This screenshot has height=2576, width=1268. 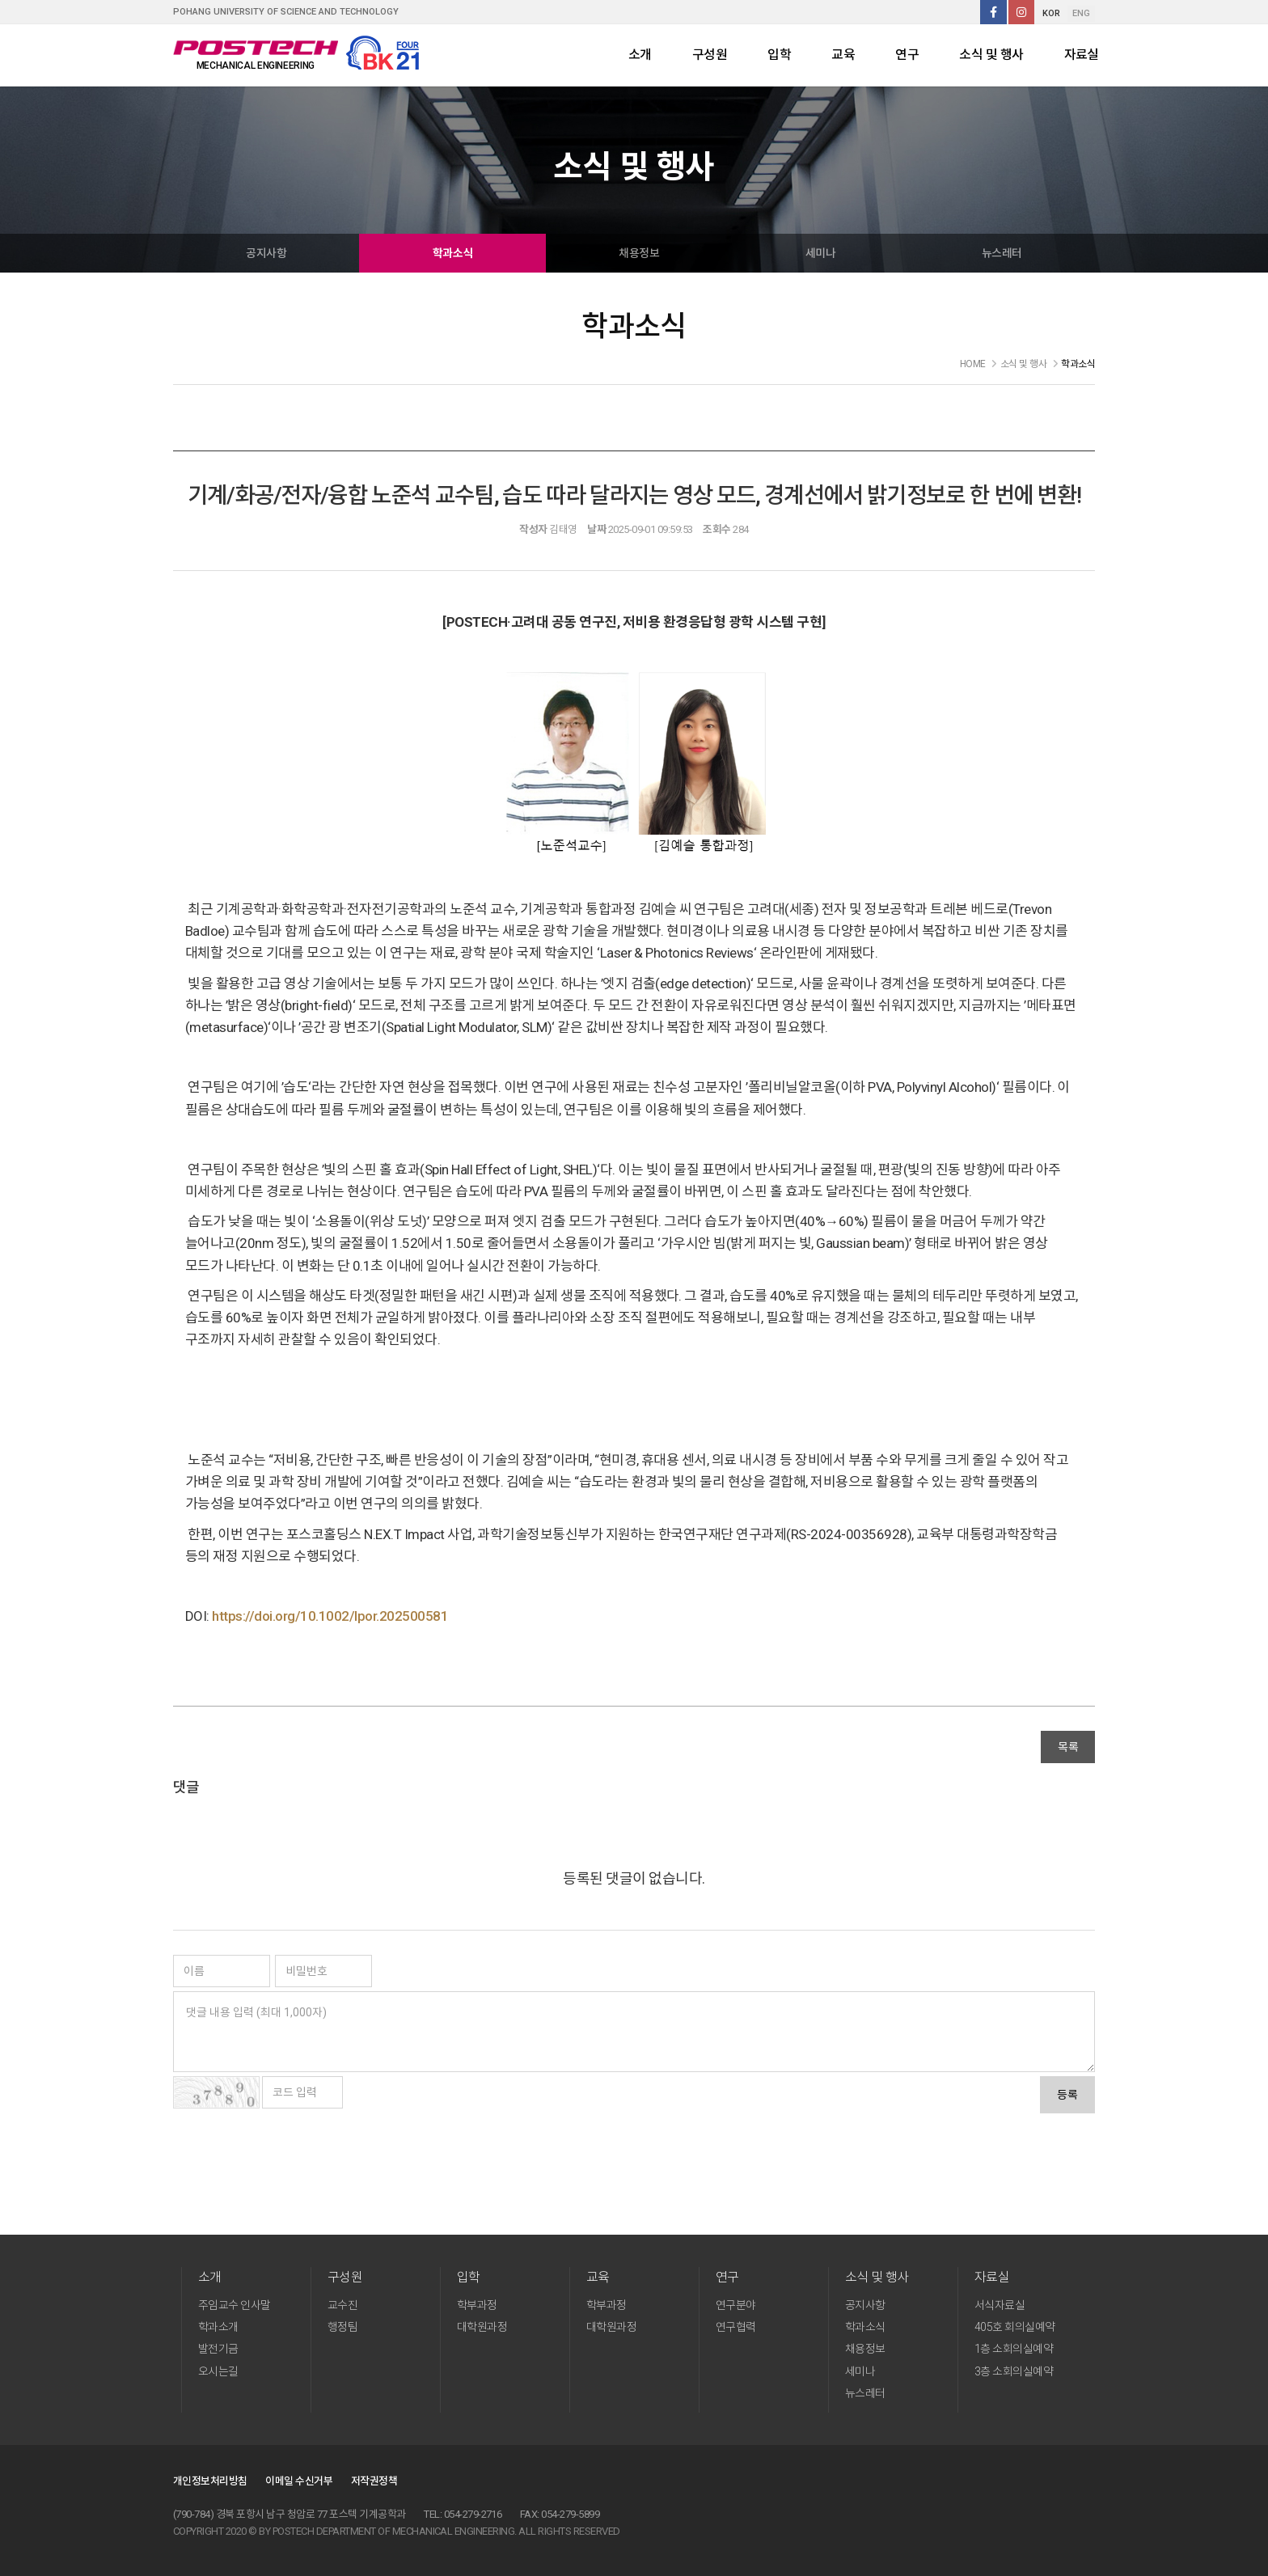 I want to click on 발전기금, so click(x=218, y=2348).